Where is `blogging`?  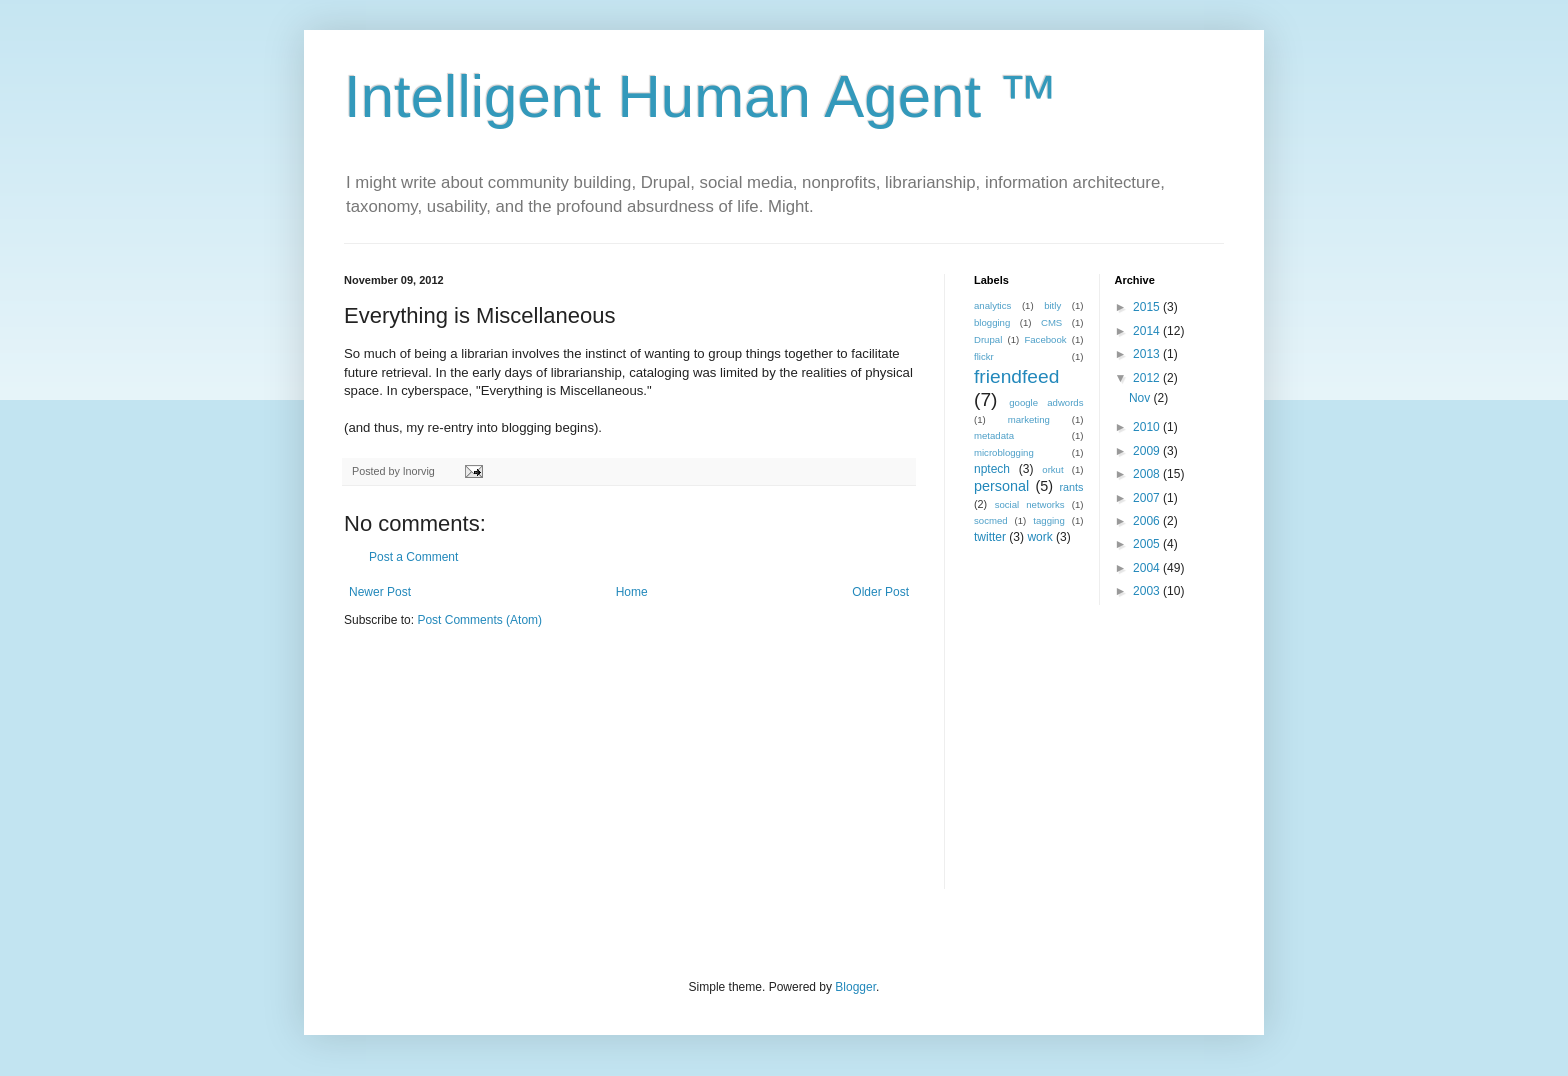 blogging is located at coordinates (992, 322).